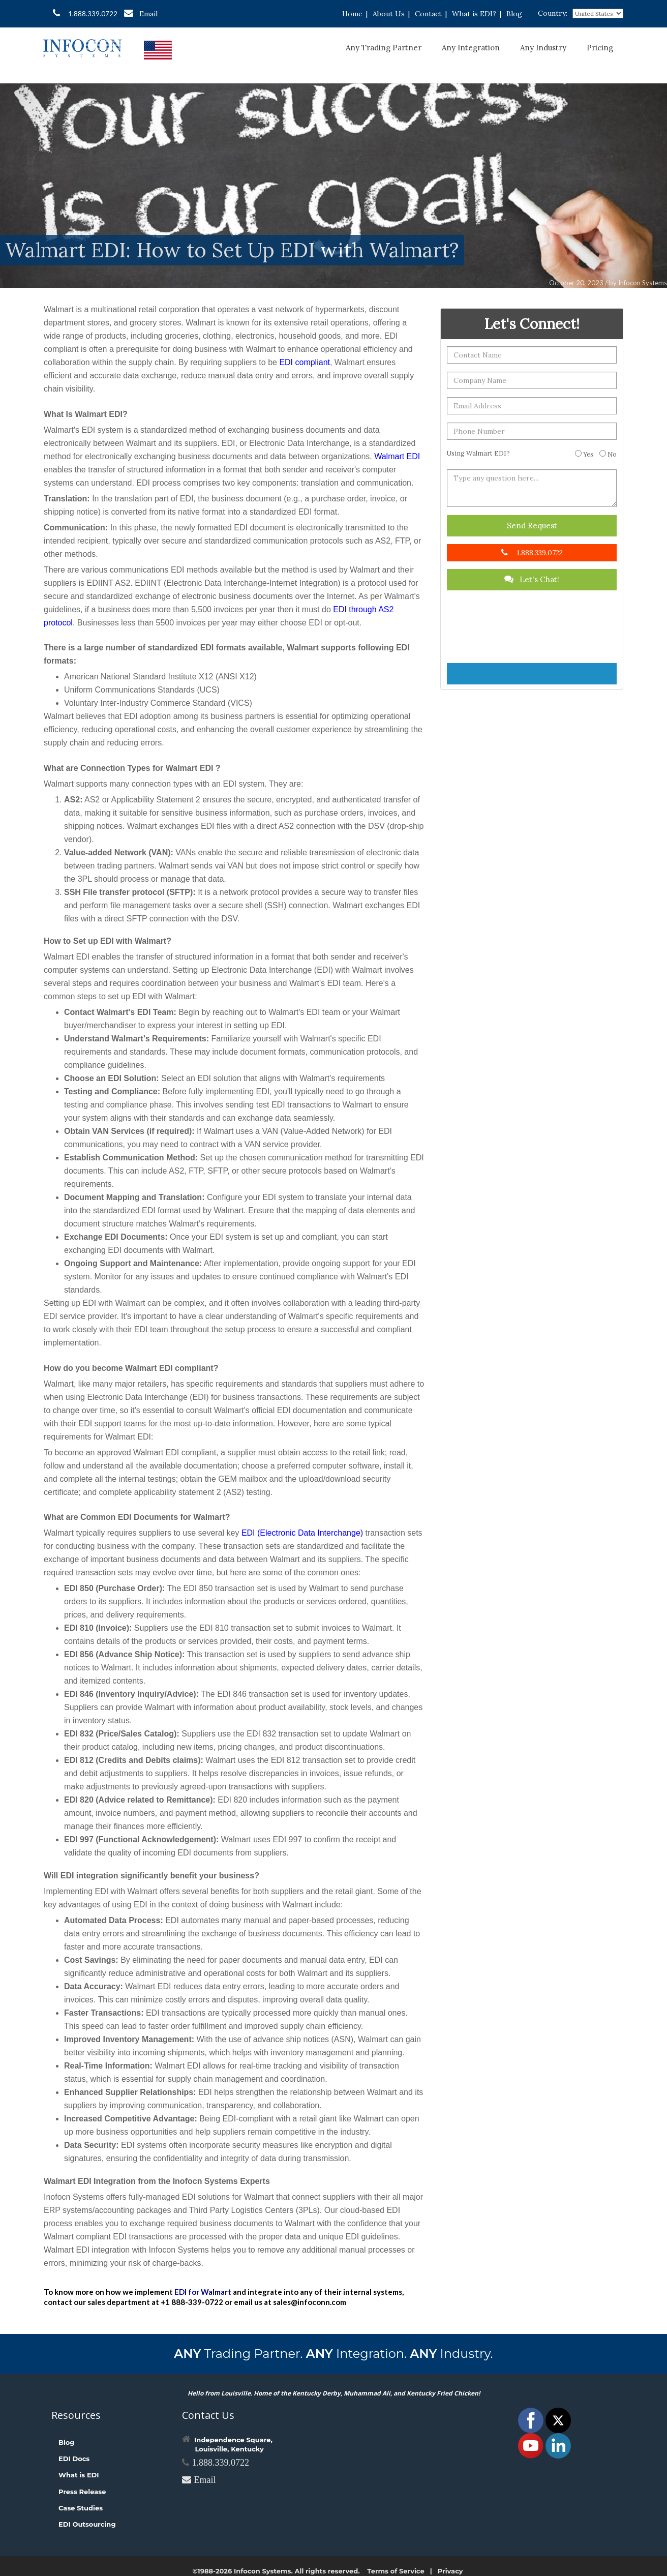  I want to click on Blog, so click(514, 13).